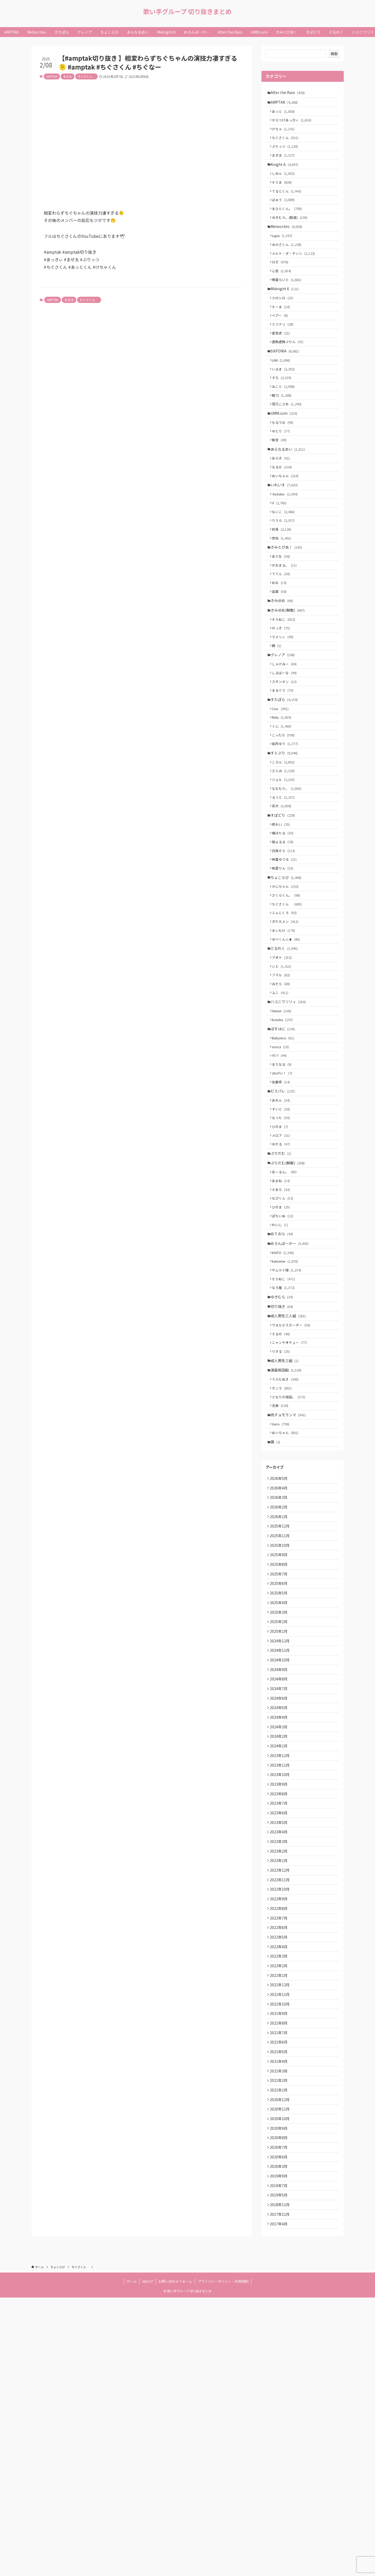 This screenshot has width=375, height=2576. What do you see at coordinates (289, 1588) in the screenshot?
I see `肉チョモランマ` at bounding box center [289, 1588].